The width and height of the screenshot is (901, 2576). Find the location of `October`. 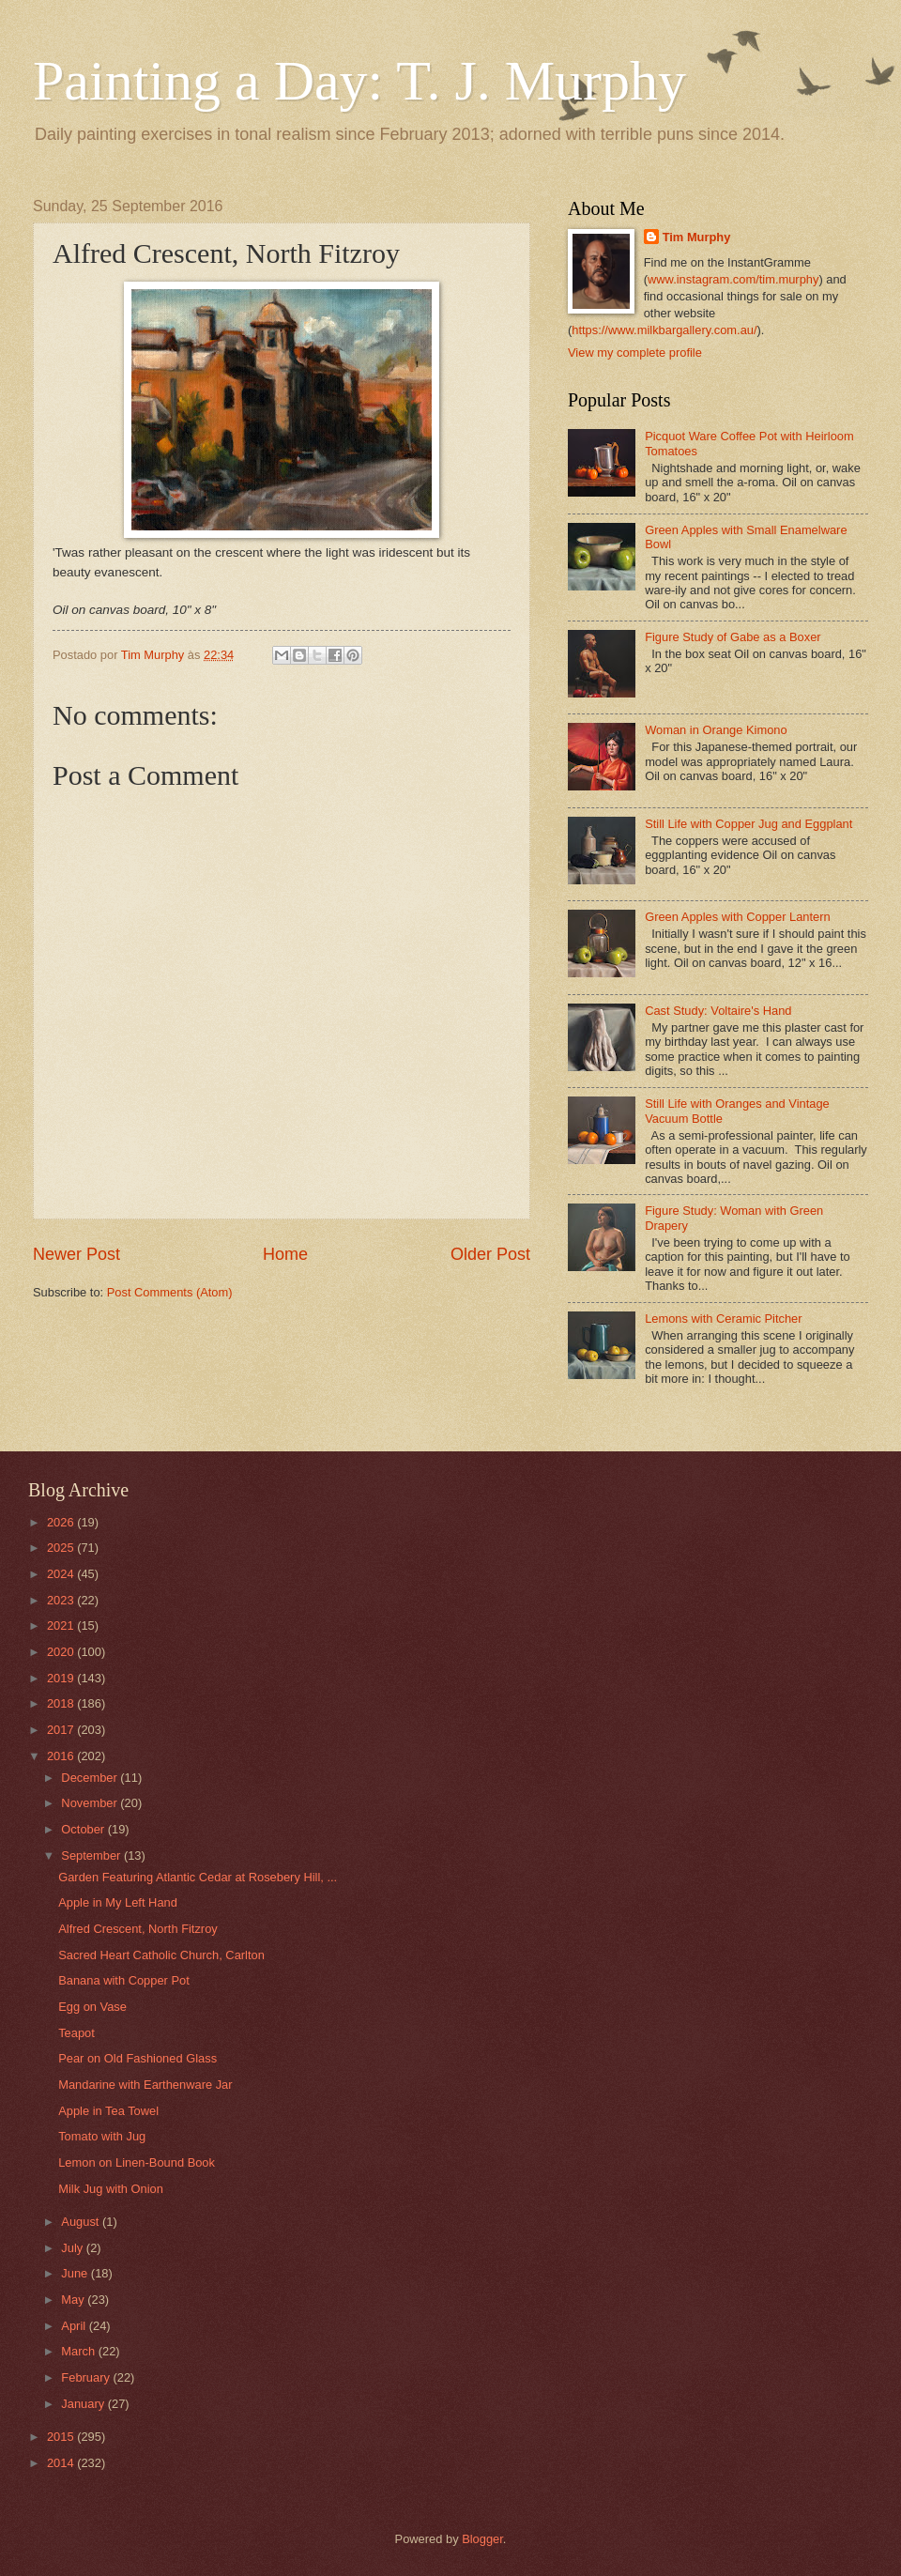

October is located at coordinates (84, 1829).